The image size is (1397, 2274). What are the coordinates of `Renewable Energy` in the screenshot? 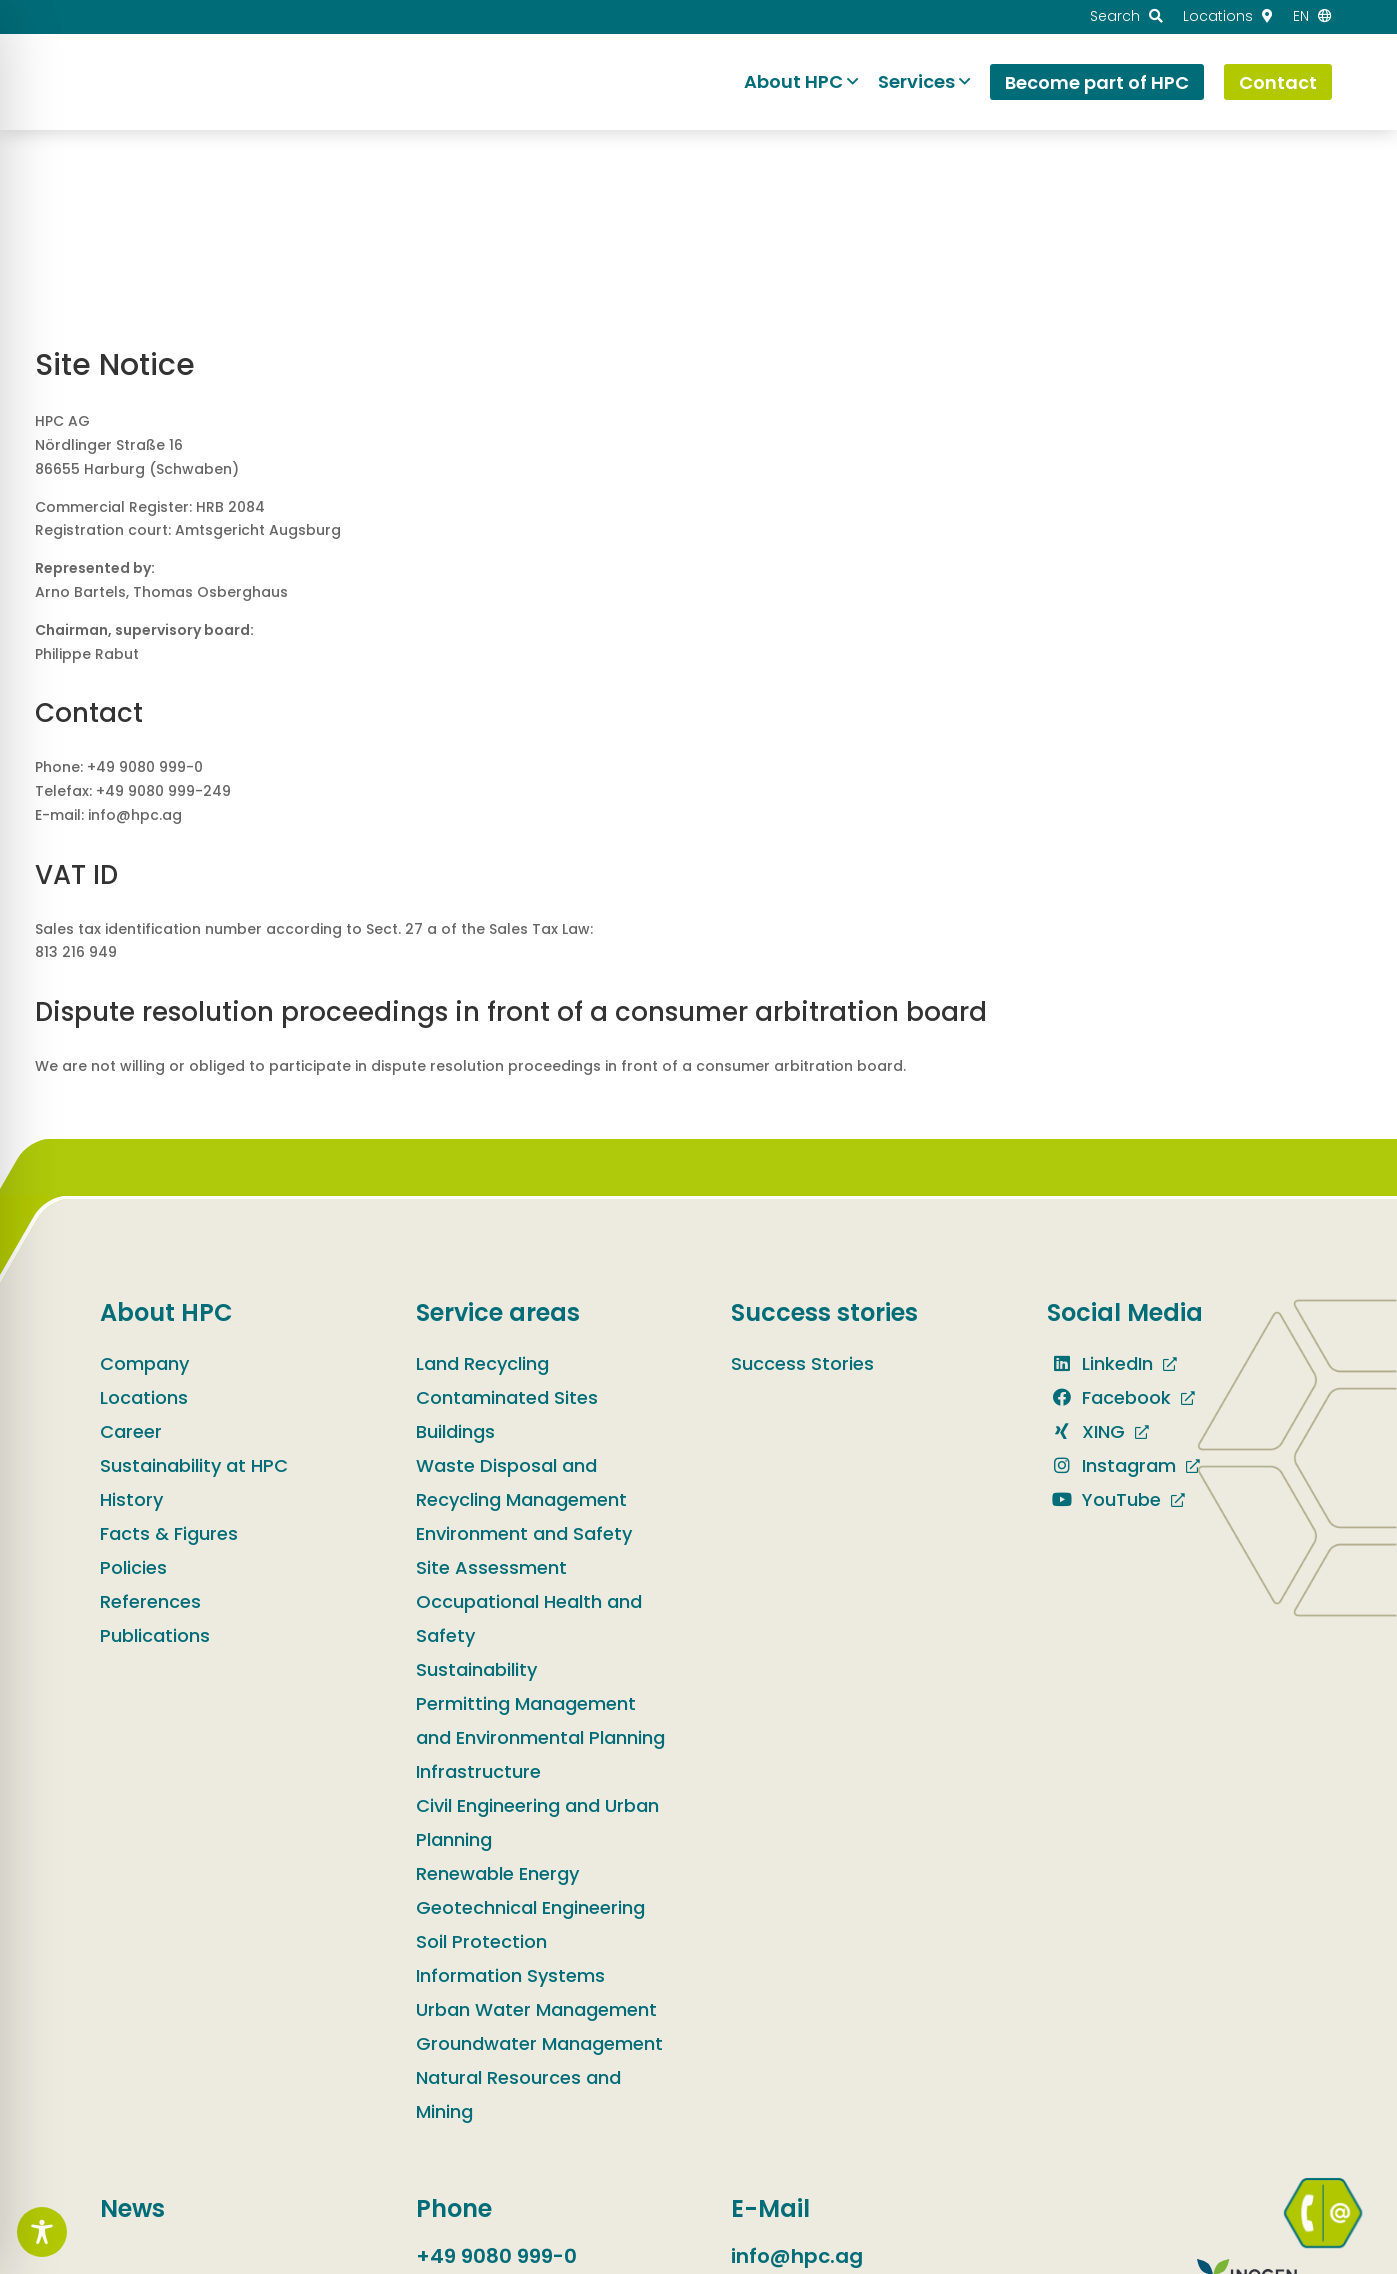 It's located at (497, 1873).